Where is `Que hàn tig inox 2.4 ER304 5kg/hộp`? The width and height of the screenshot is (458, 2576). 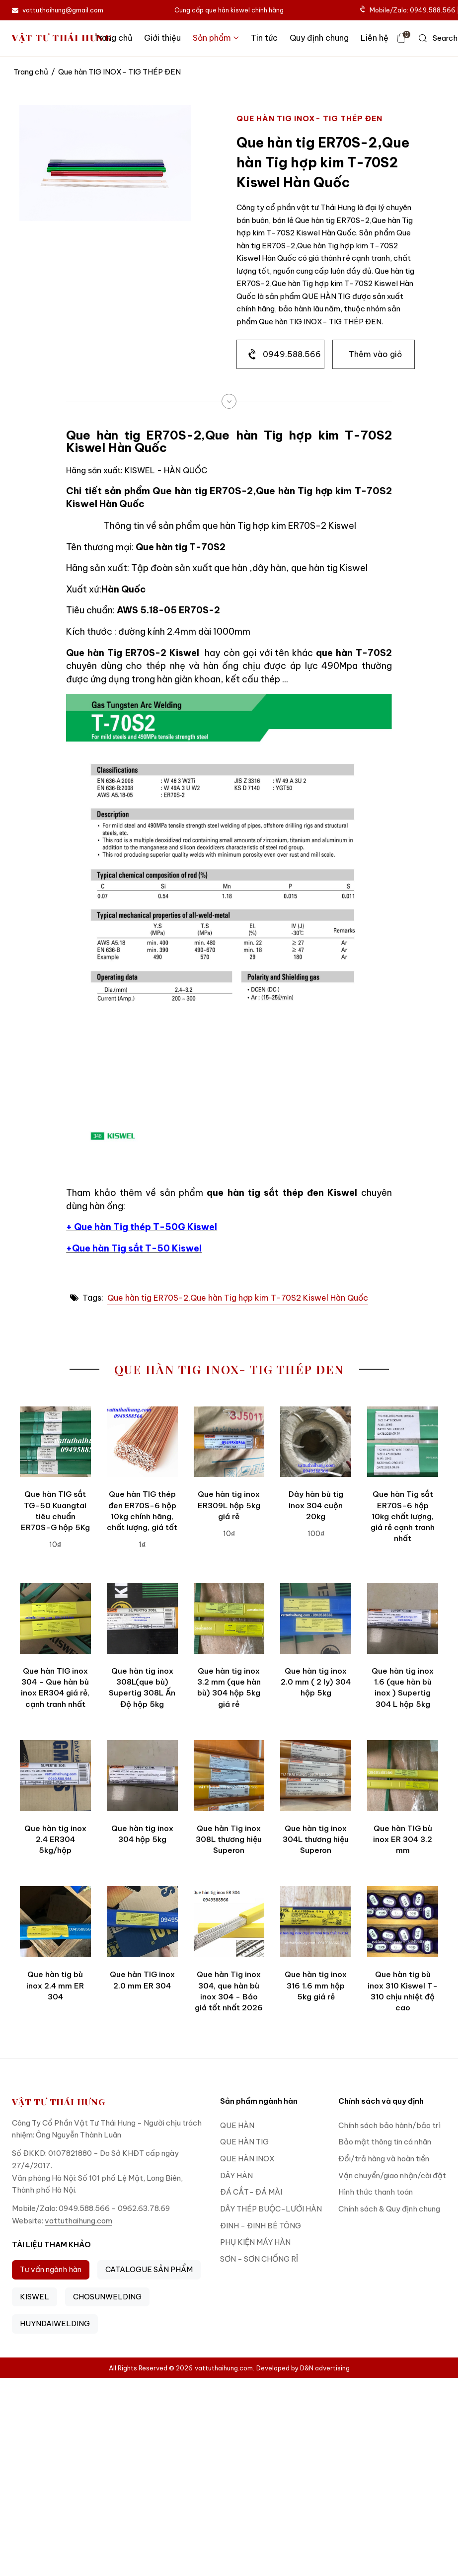
Que hàn tig inox 2.4 ER304 5kg/hộp is located at coordinates (55, 1839).